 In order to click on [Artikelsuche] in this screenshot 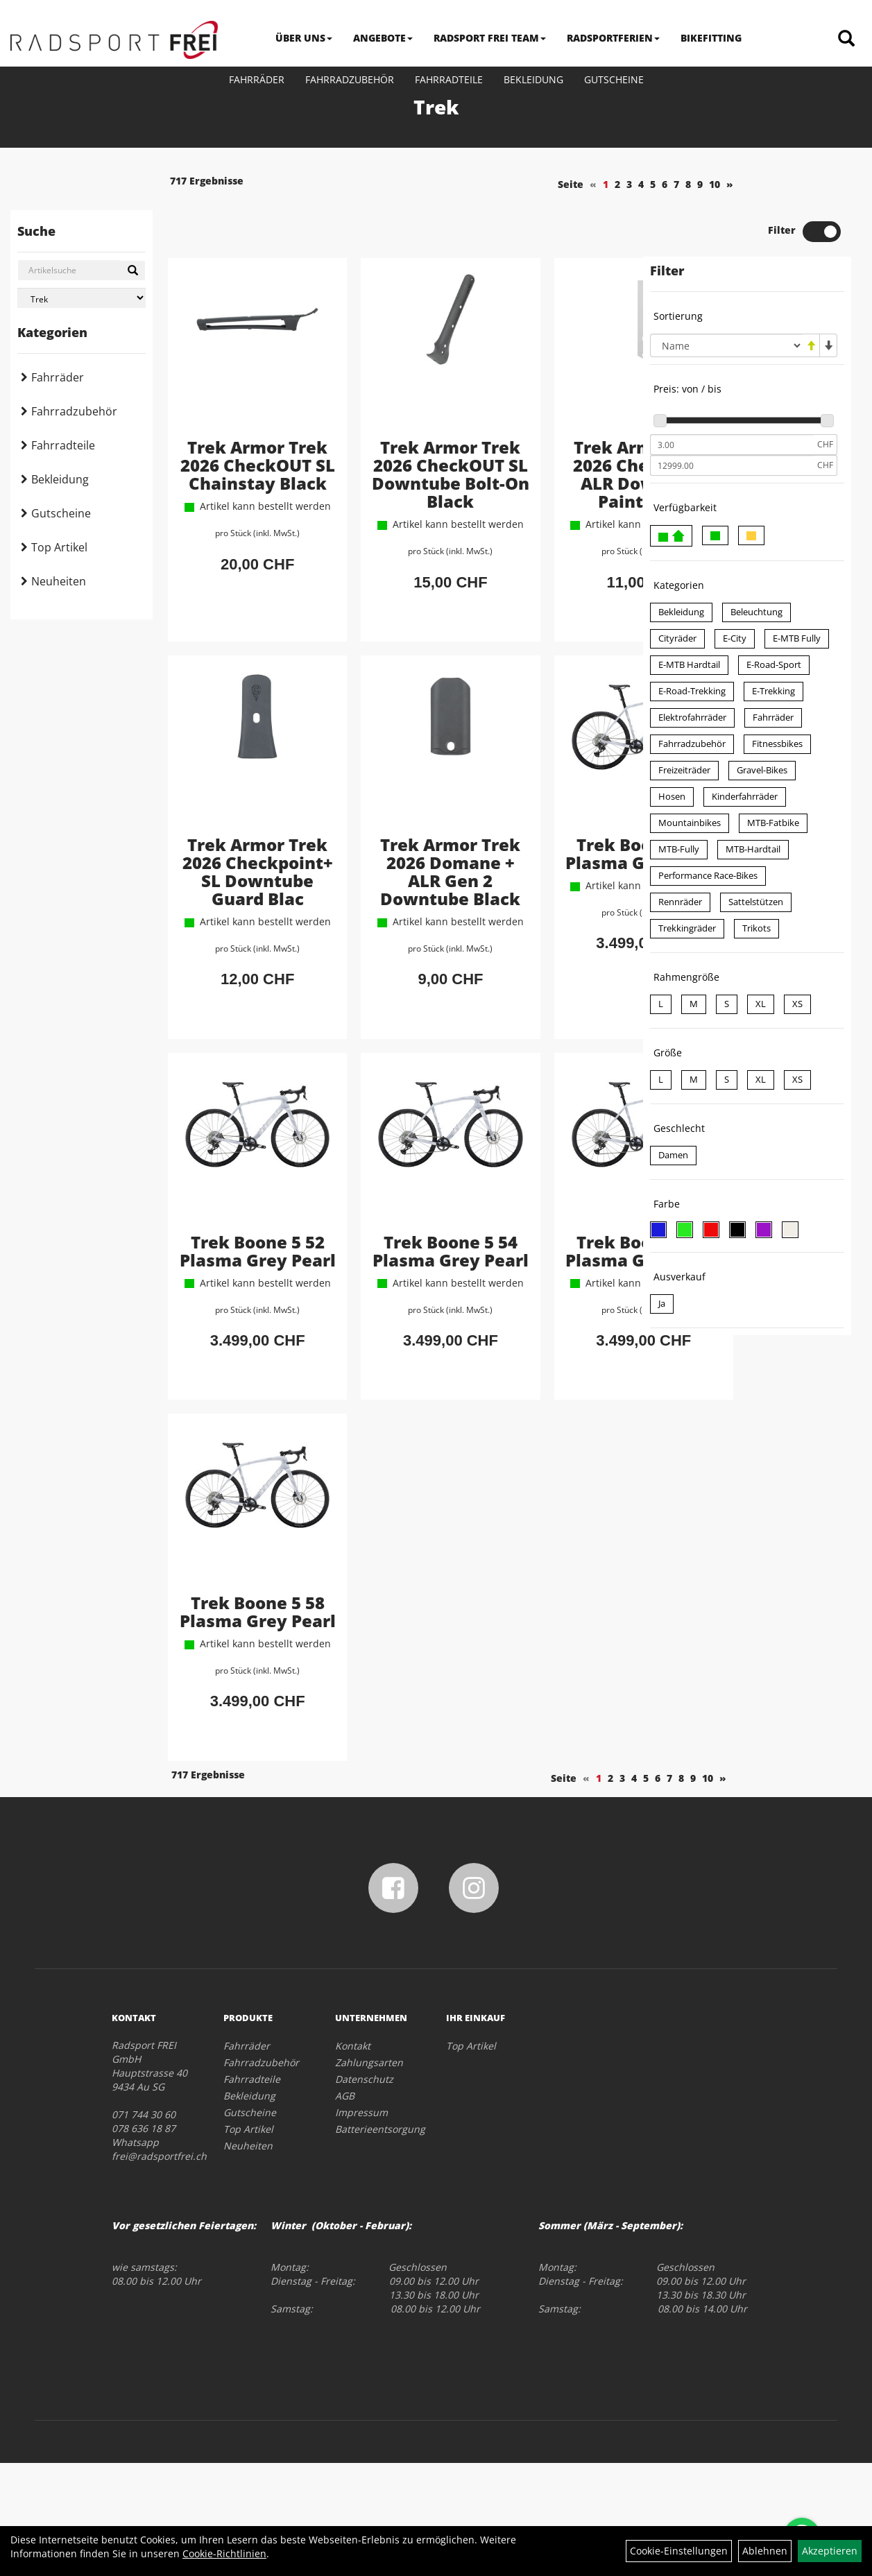, I will do `click(846, 39)`.